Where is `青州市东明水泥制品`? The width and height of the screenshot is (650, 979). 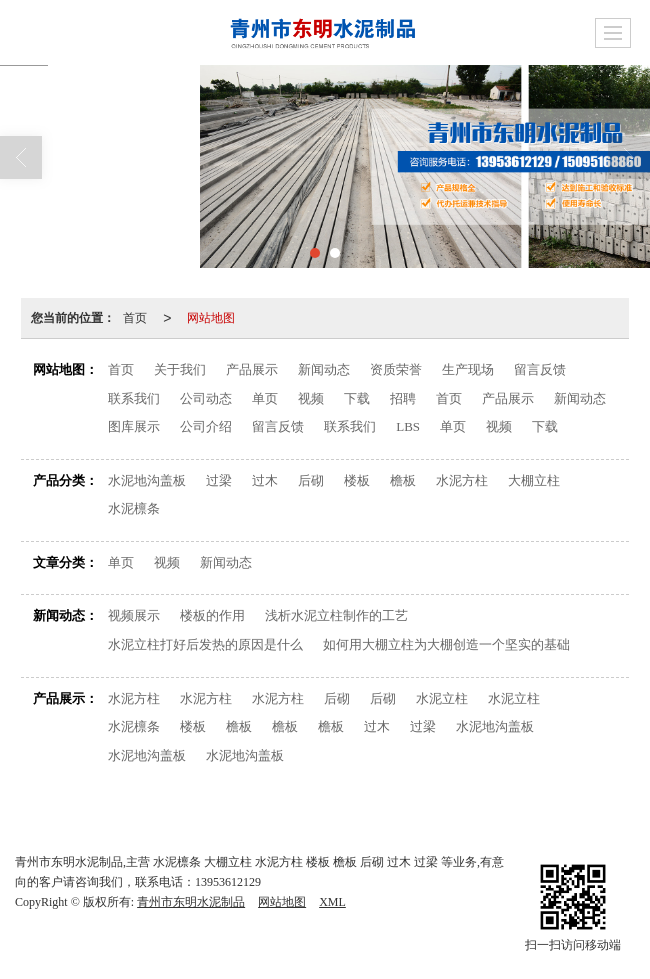
青州市东明水泥制品 is located at coordinates (191, 902).